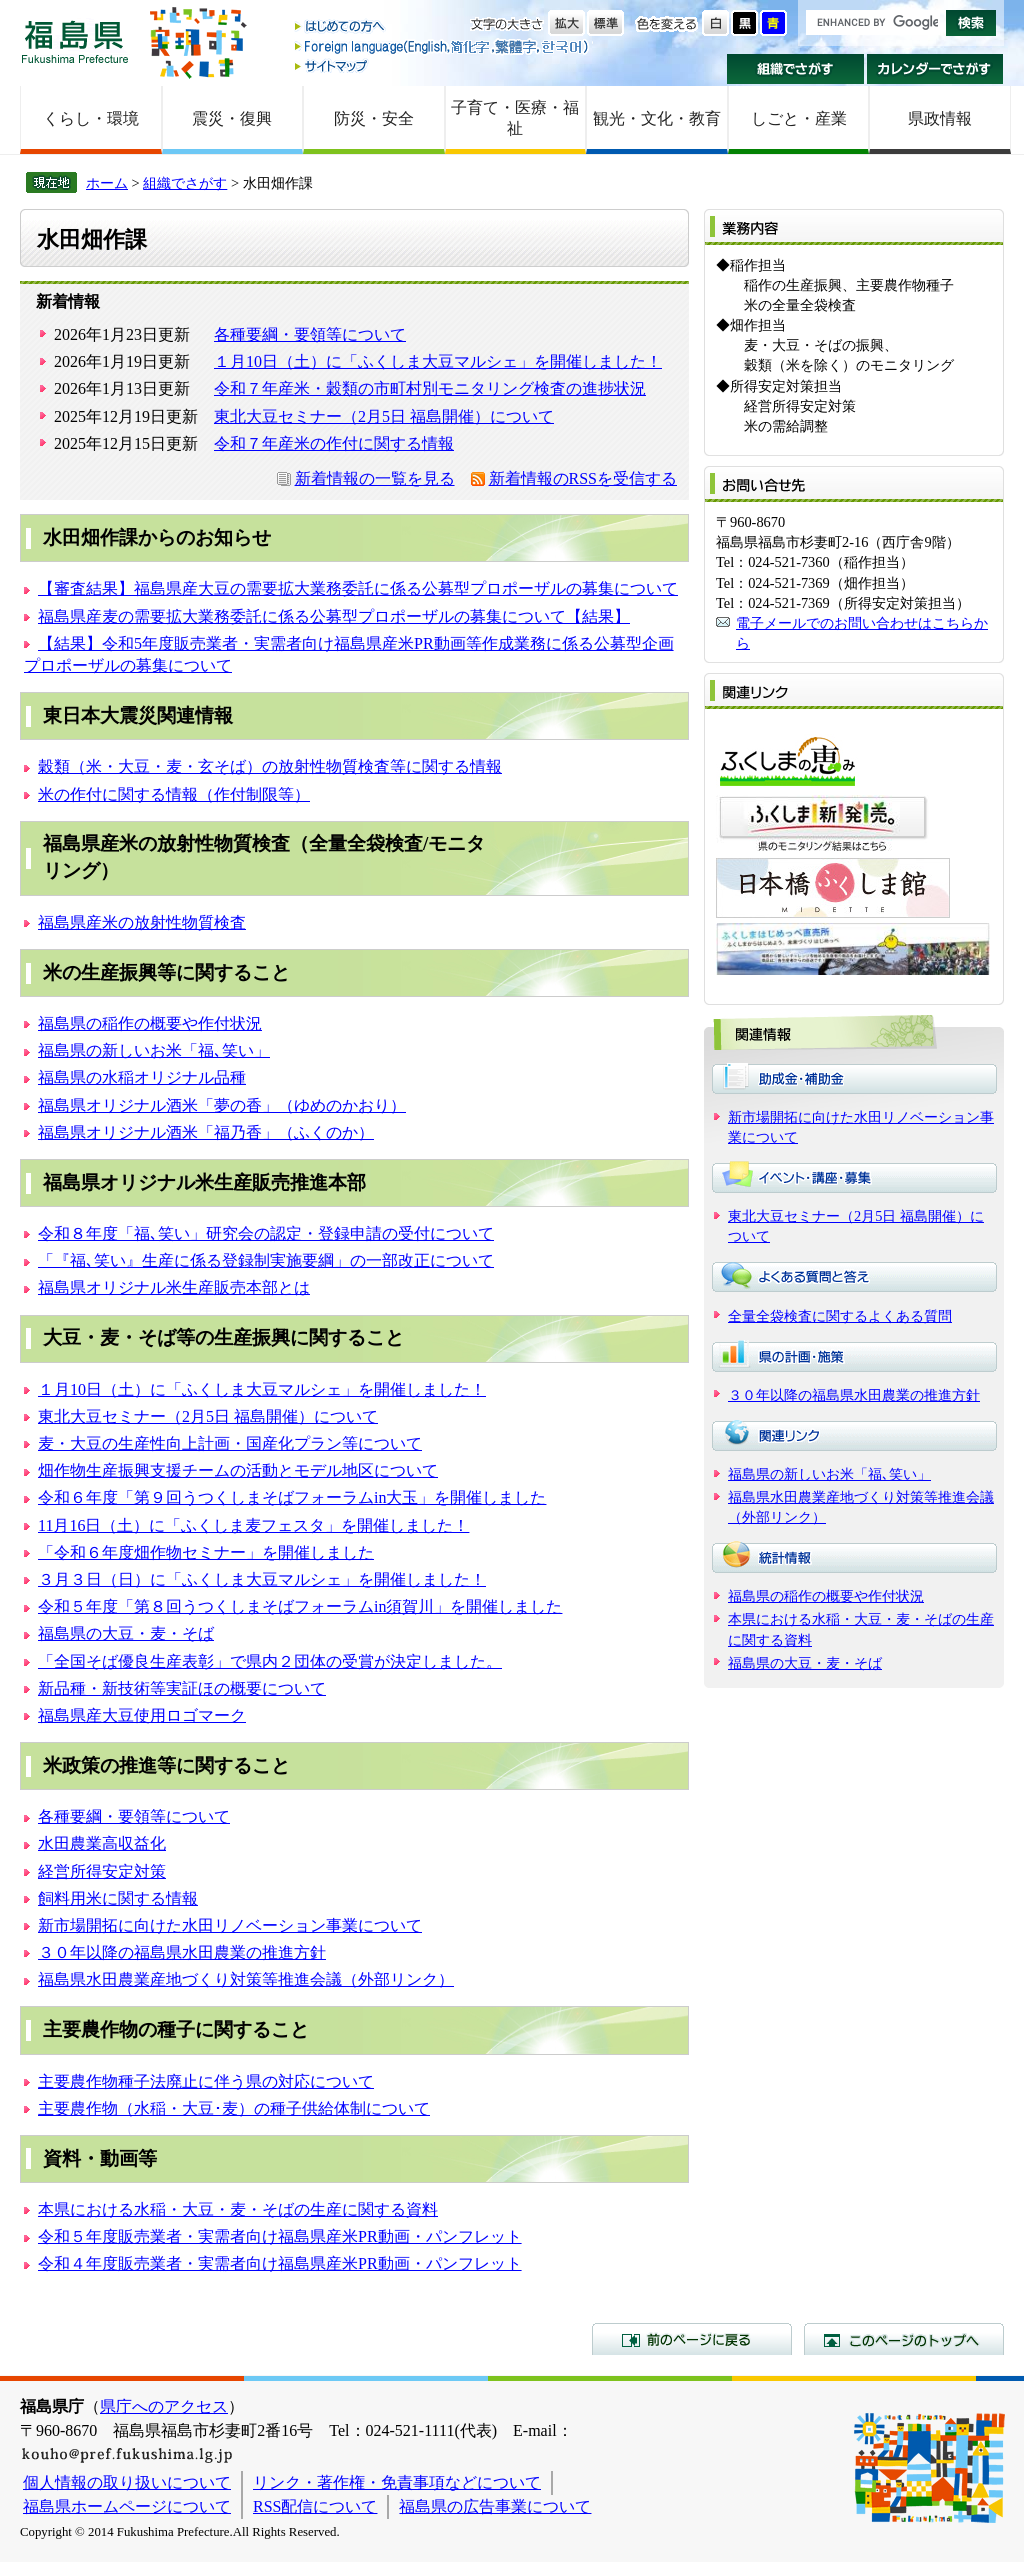 This screenshot has width=1024, height=2562. Describe the element at coordinates (266, 1260) in the screenshot. I see `「『福､笑い』生産に係る登録制実施要綱」の一部改正について` at that location.